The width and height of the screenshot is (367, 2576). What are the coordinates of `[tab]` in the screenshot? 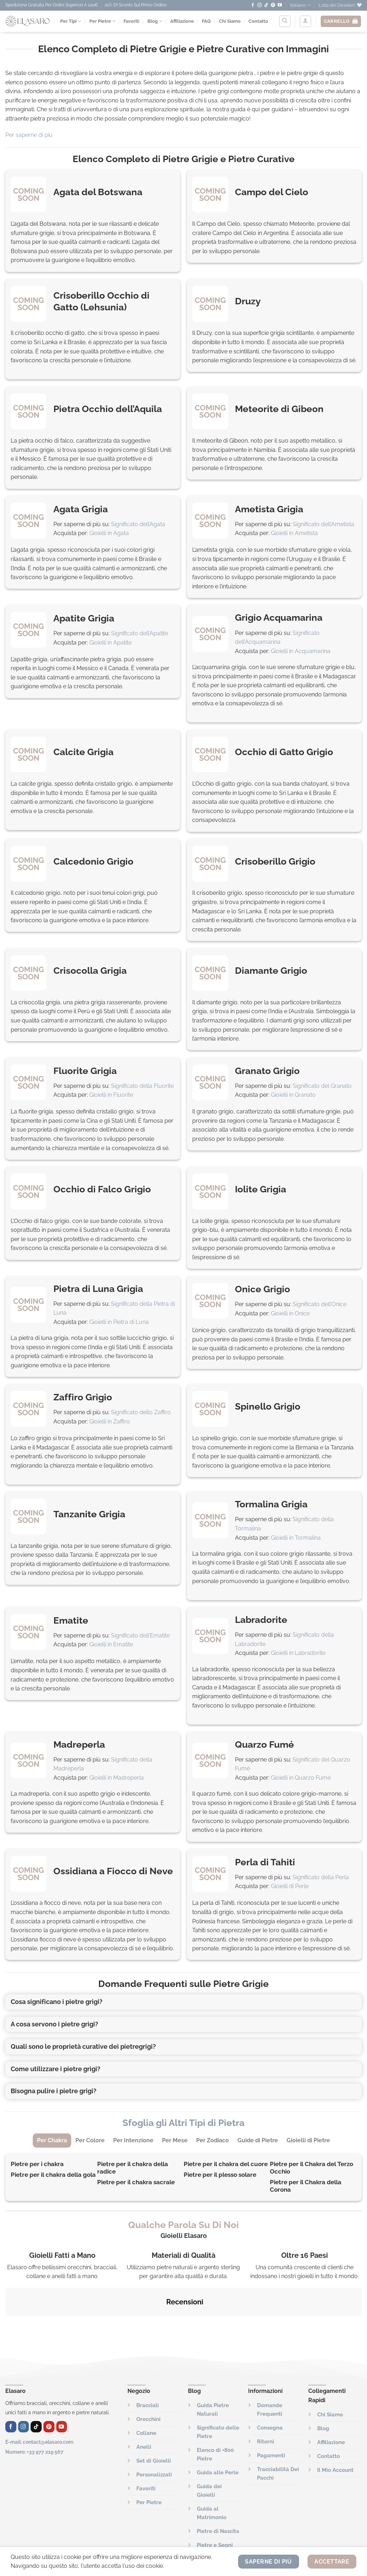 It's located at (52, 2140).